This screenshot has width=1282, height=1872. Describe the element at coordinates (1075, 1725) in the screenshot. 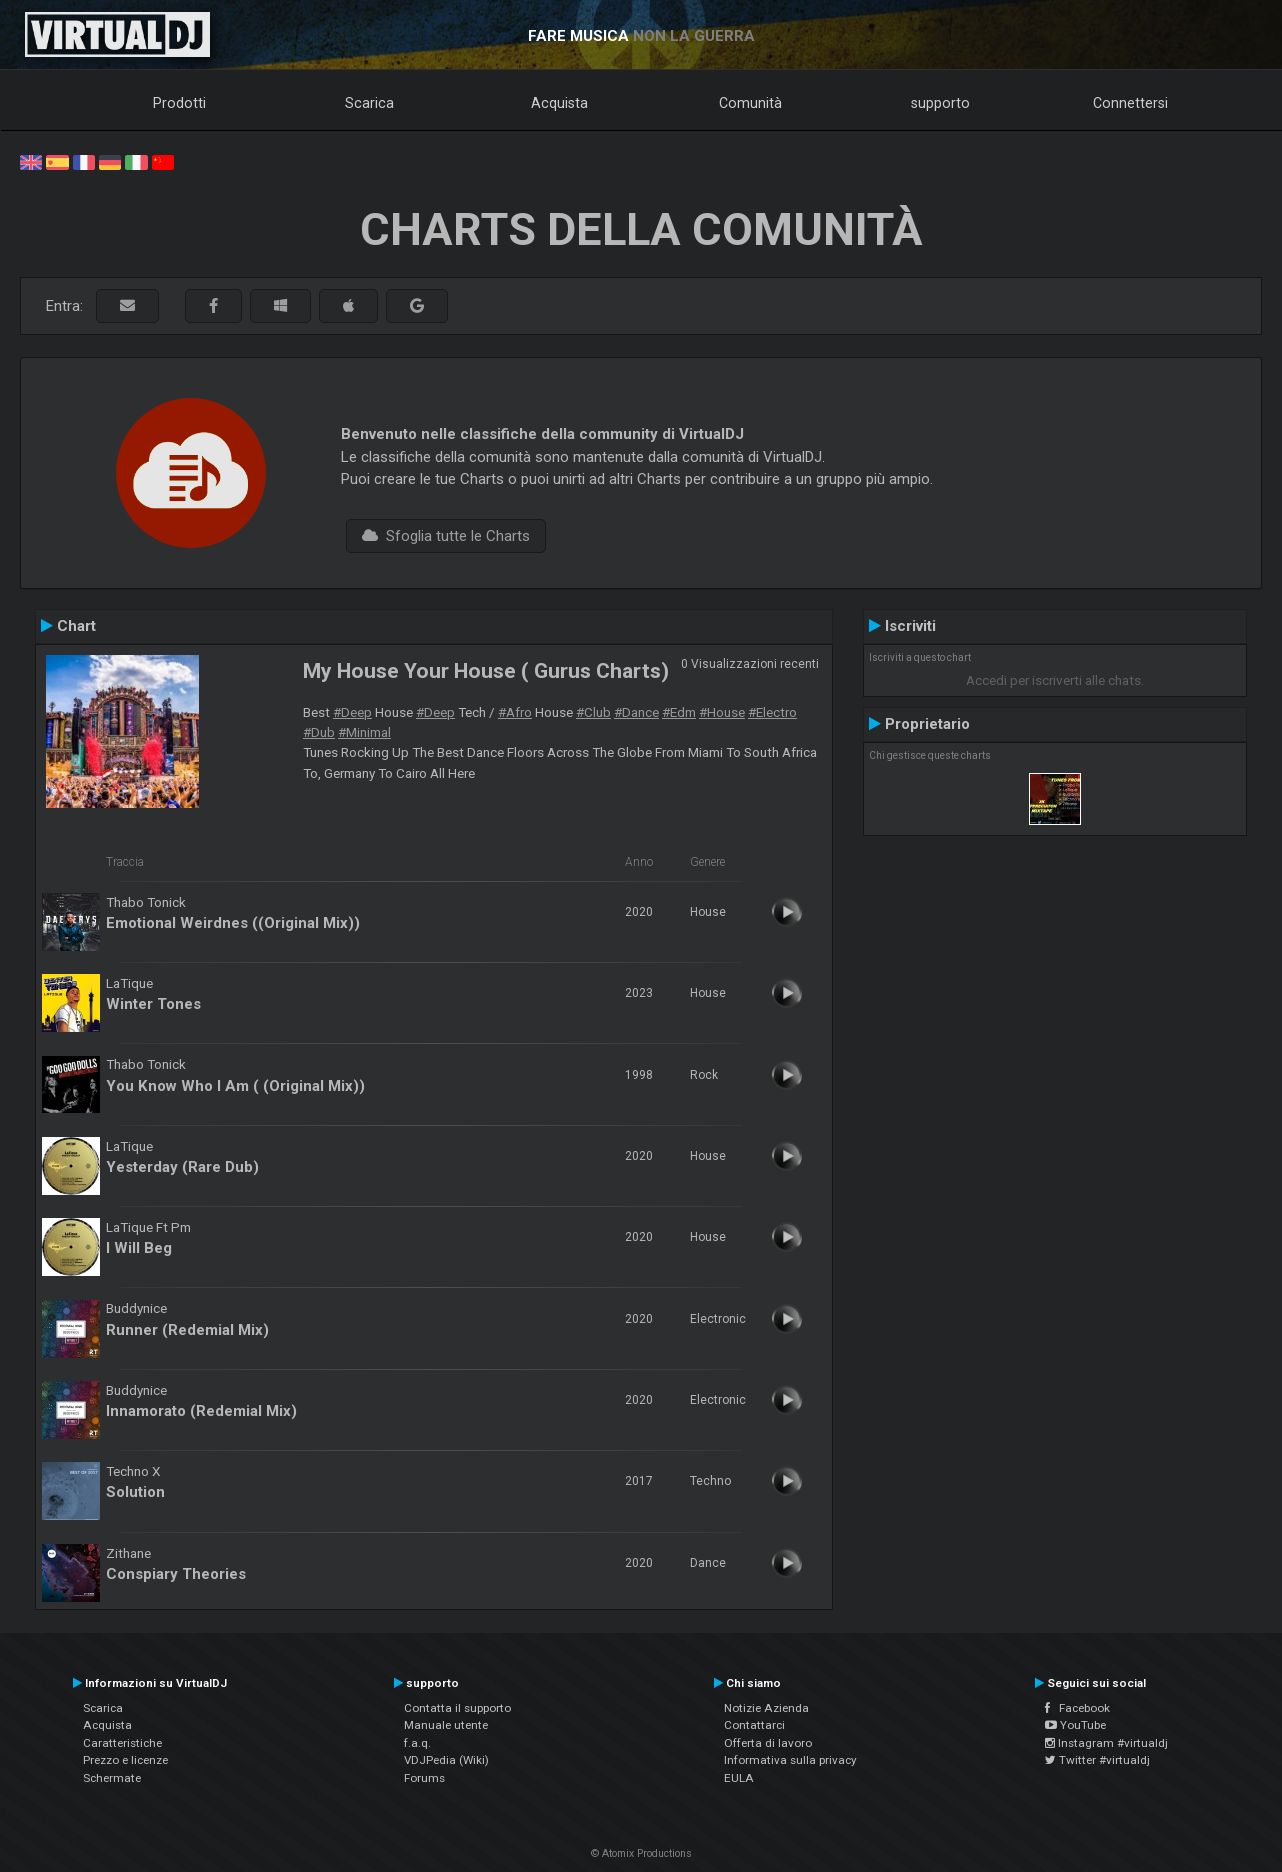

I see `YouTube` at that location.